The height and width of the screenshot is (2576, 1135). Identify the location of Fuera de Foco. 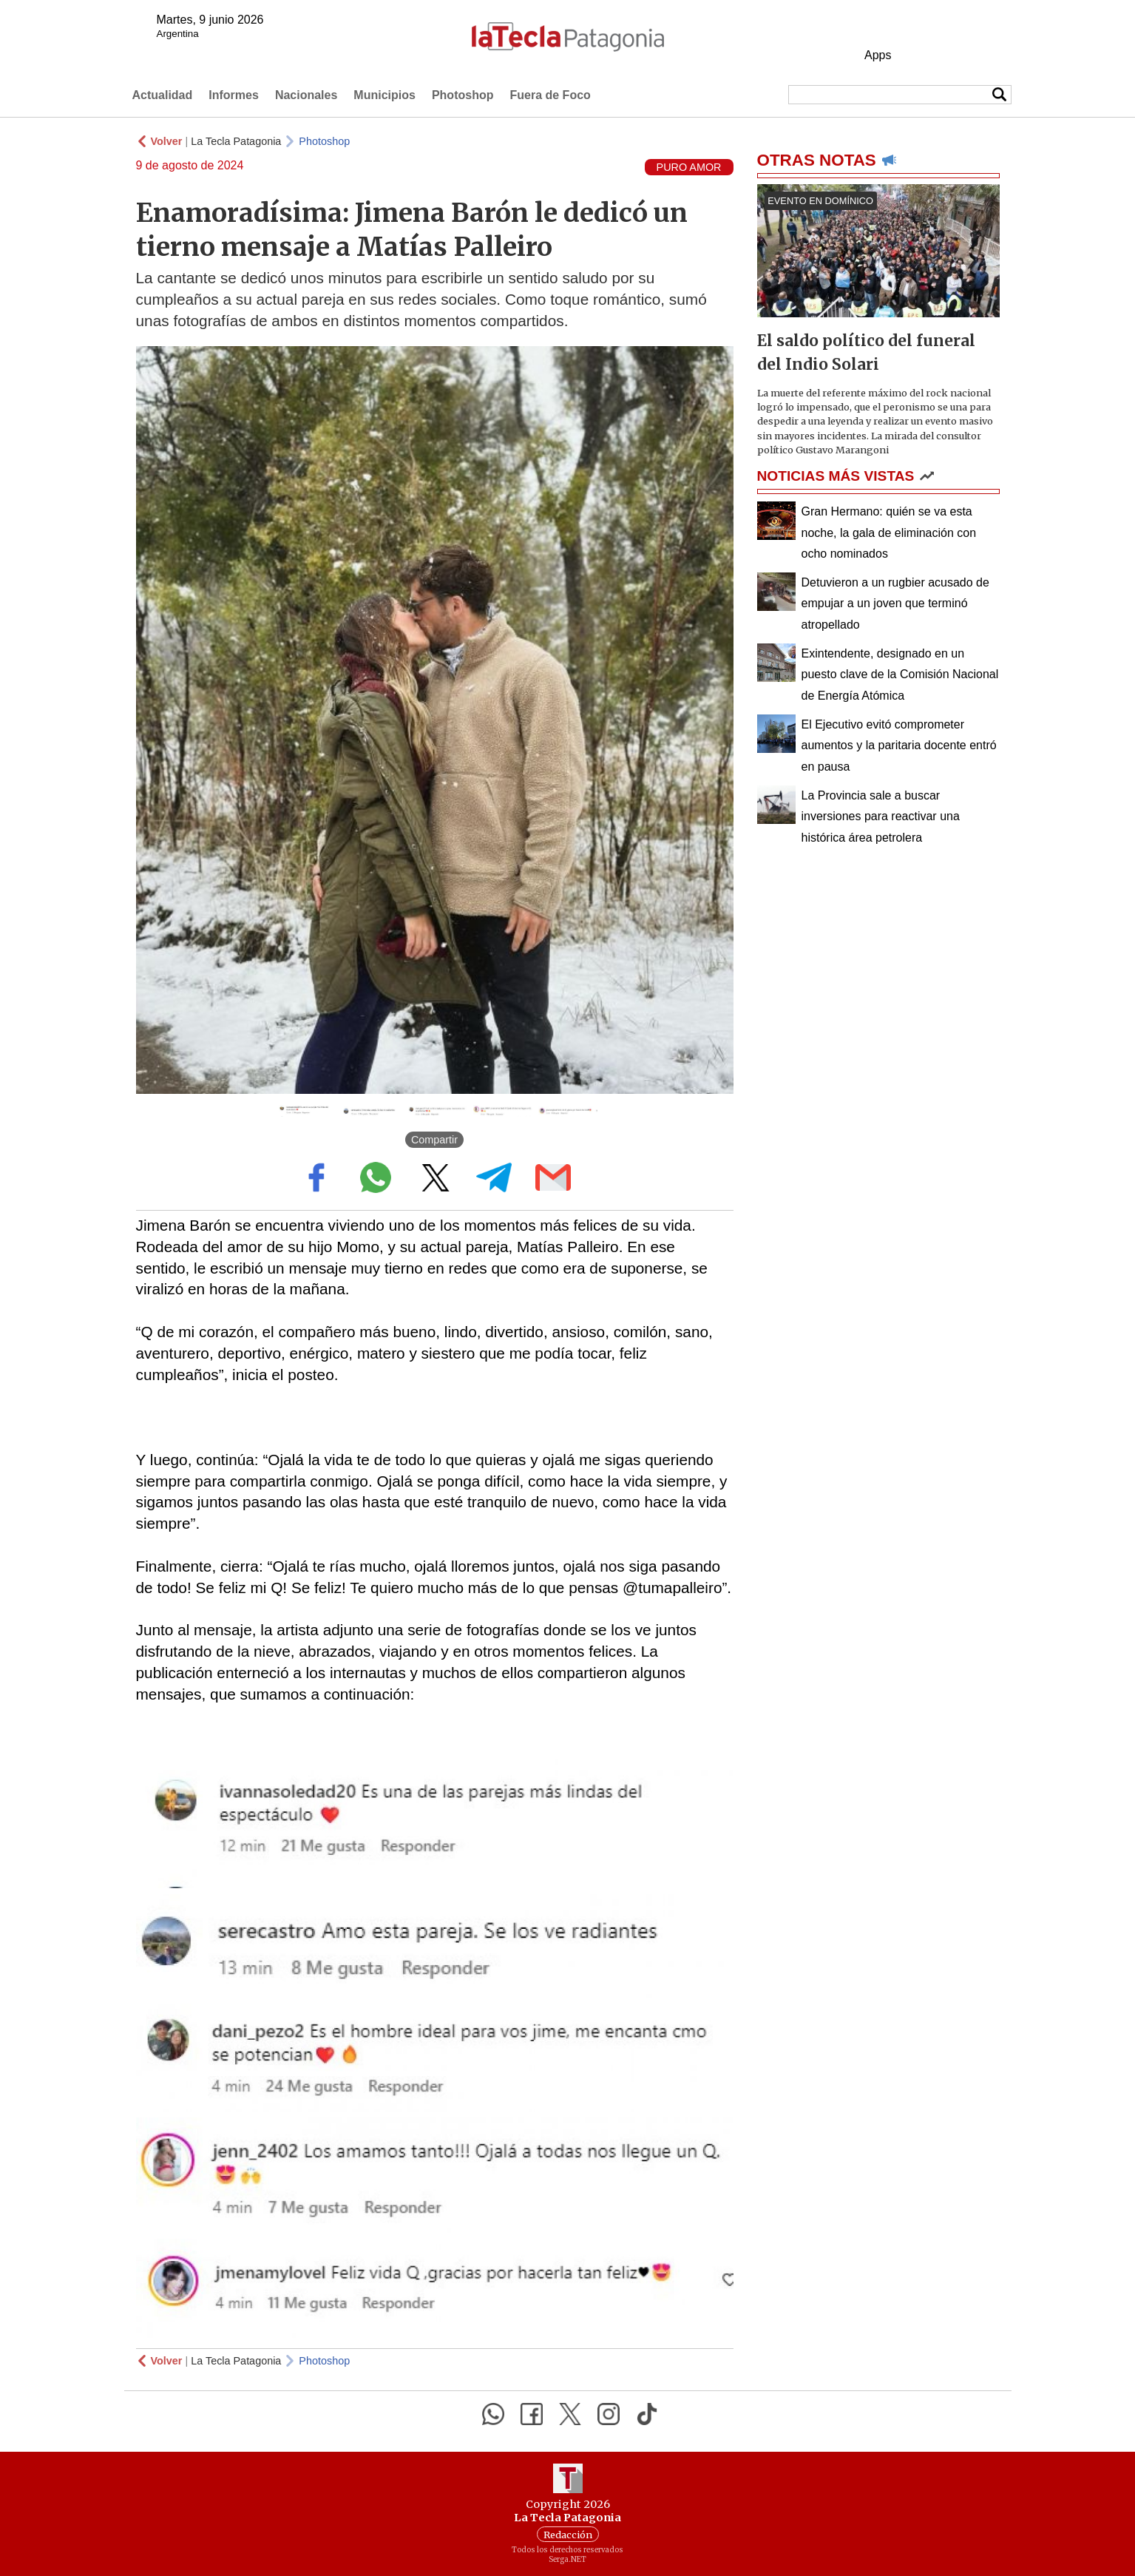
(549, 95).